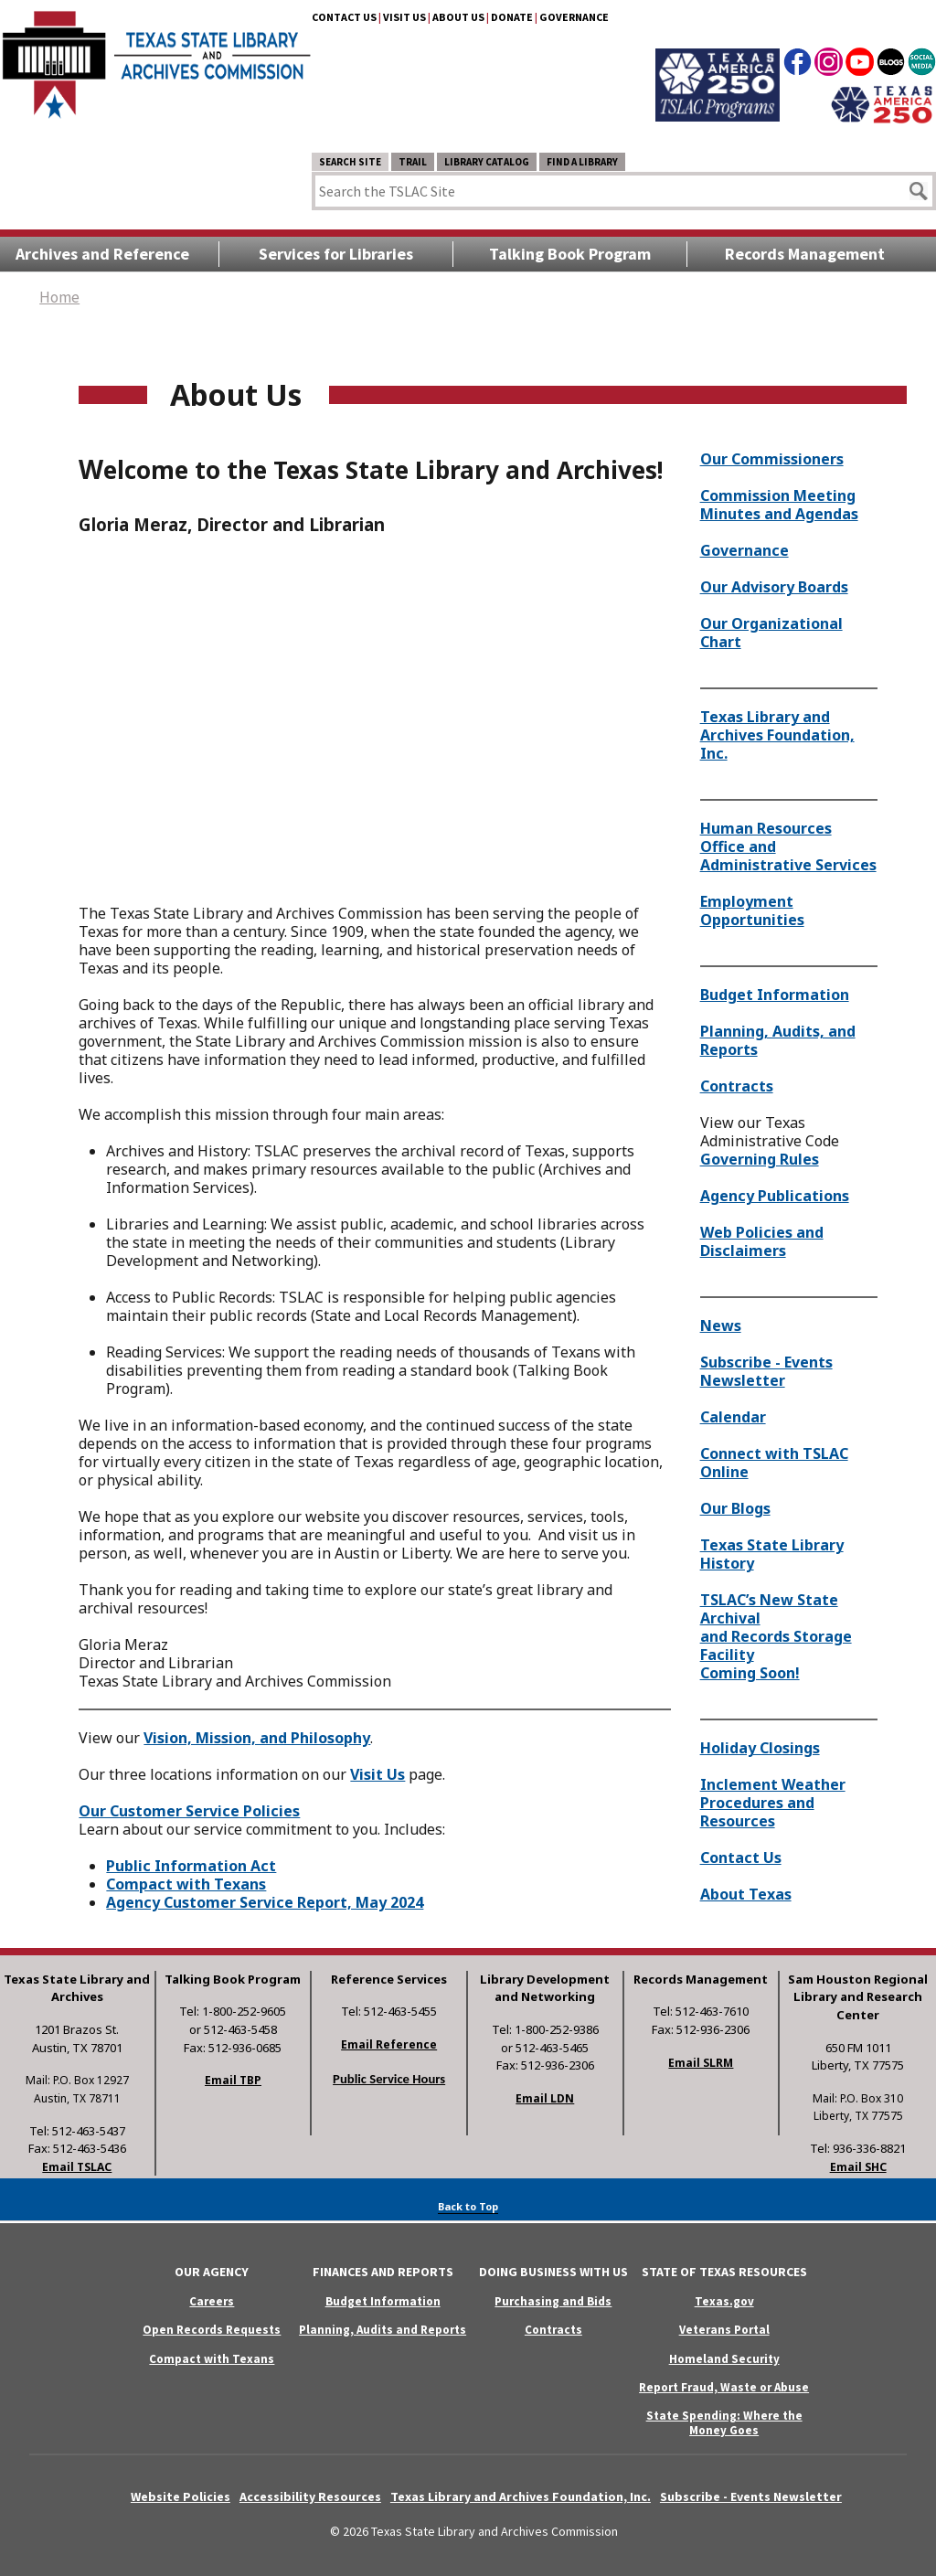 The height and width of the screenshot is (2576, 936). What do you see at coordinates (772, 459) in the screenshot?
I see `Our Commissioners` at bounding box center [772, 459].